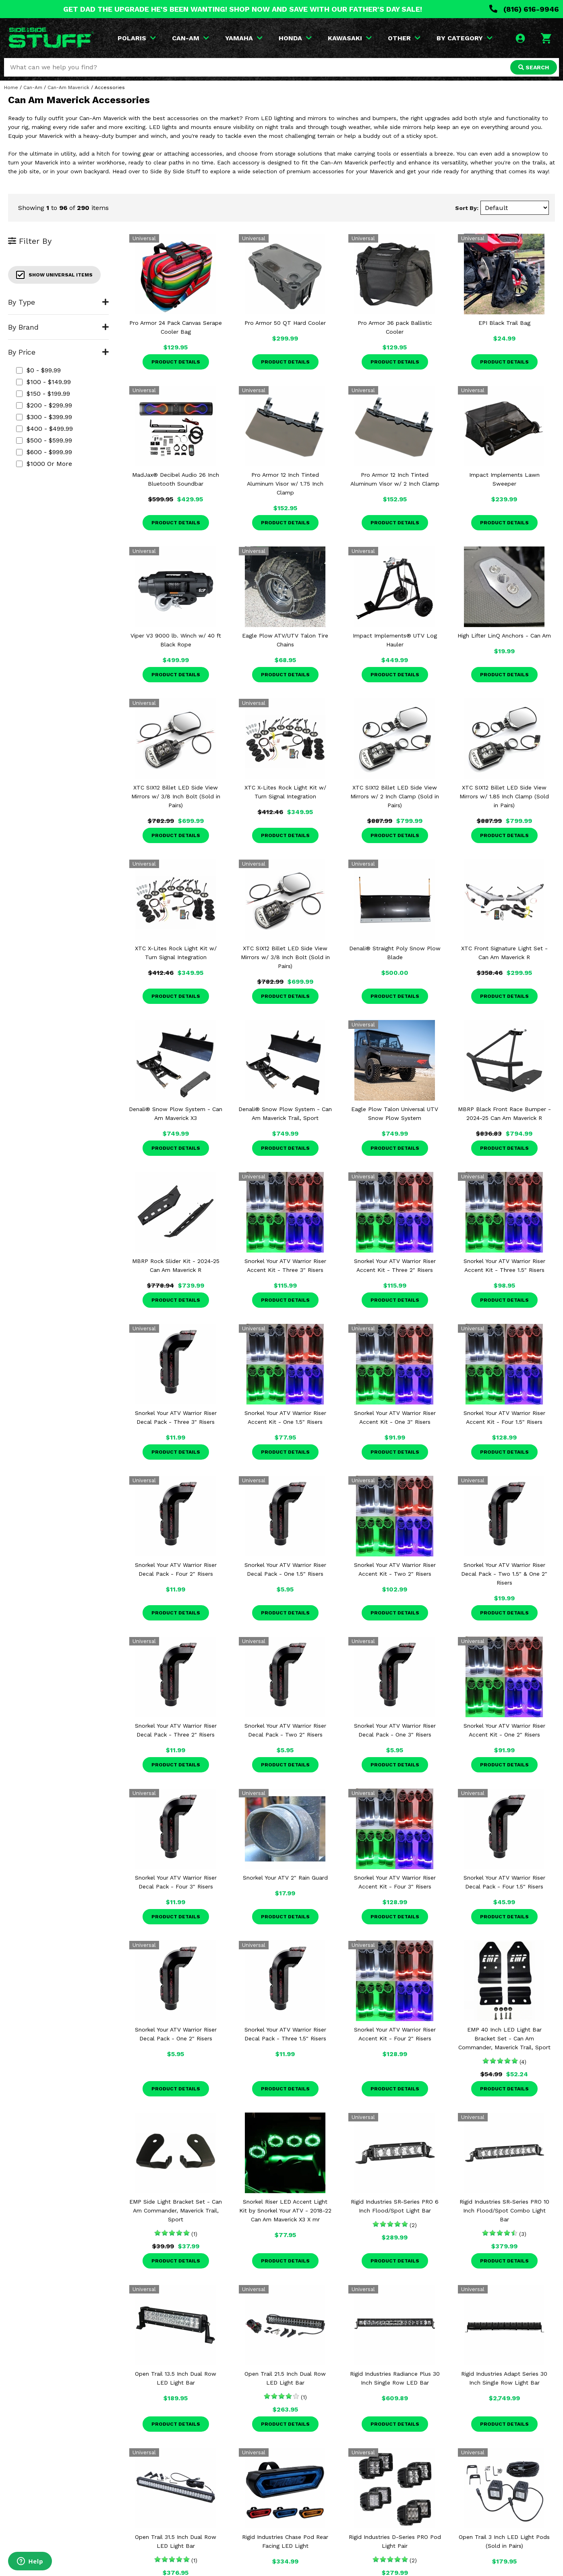 The width and height of the screenshot is (563, 2576). Describe the element at coordinates (44, 452) in the screenshot. I see `$600 - $999.99` at that location.